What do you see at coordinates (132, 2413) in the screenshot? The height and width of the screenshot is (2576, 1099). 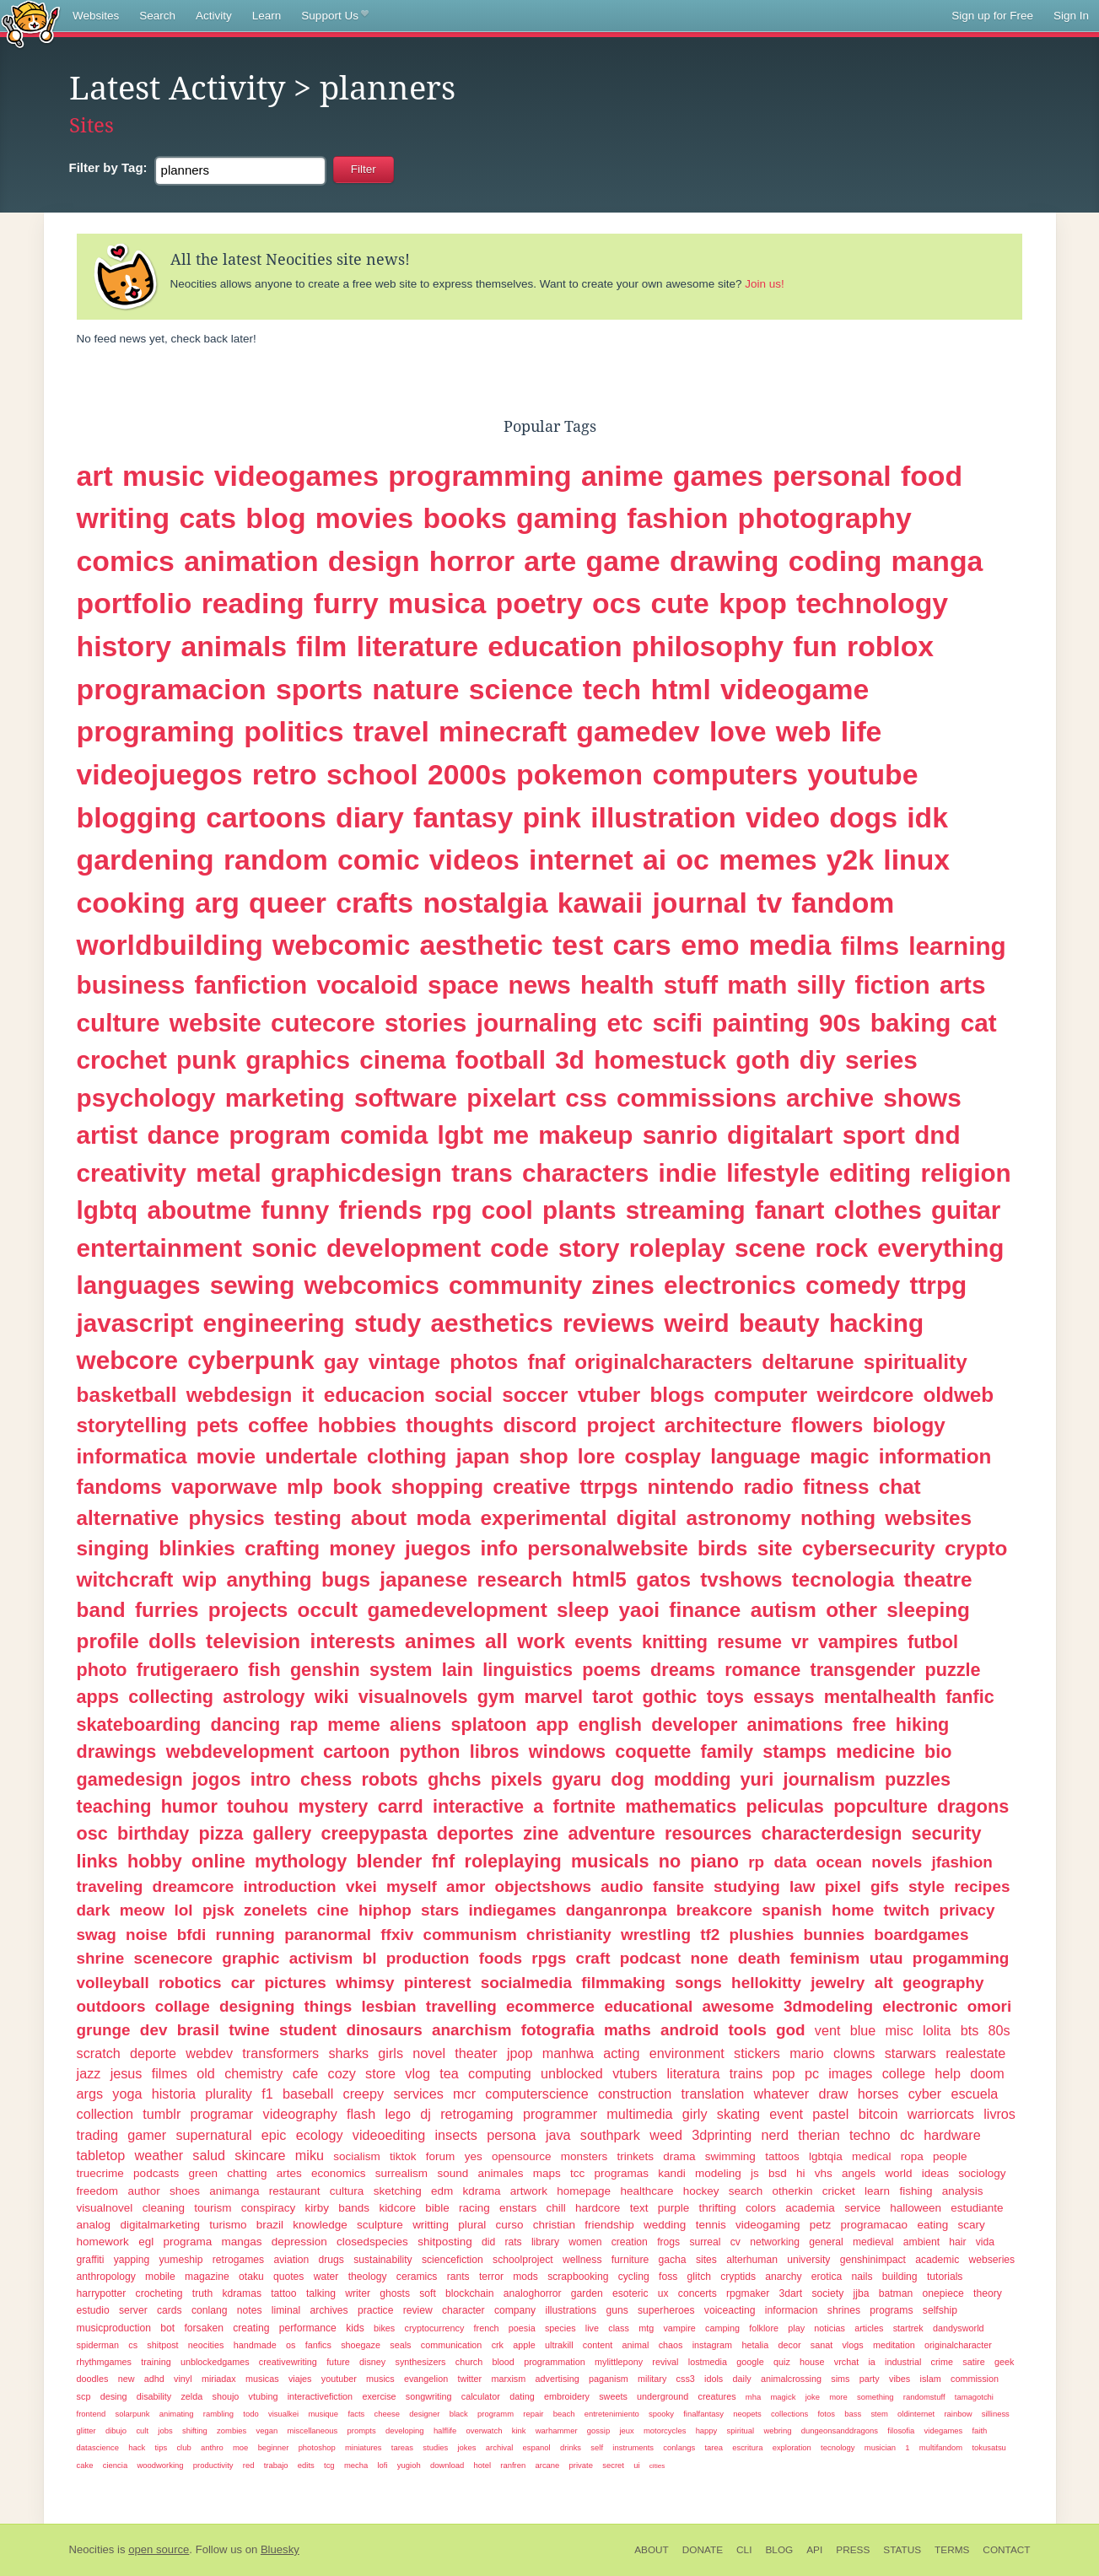 I see `solarpunk` at bounding box center [132, 2413].